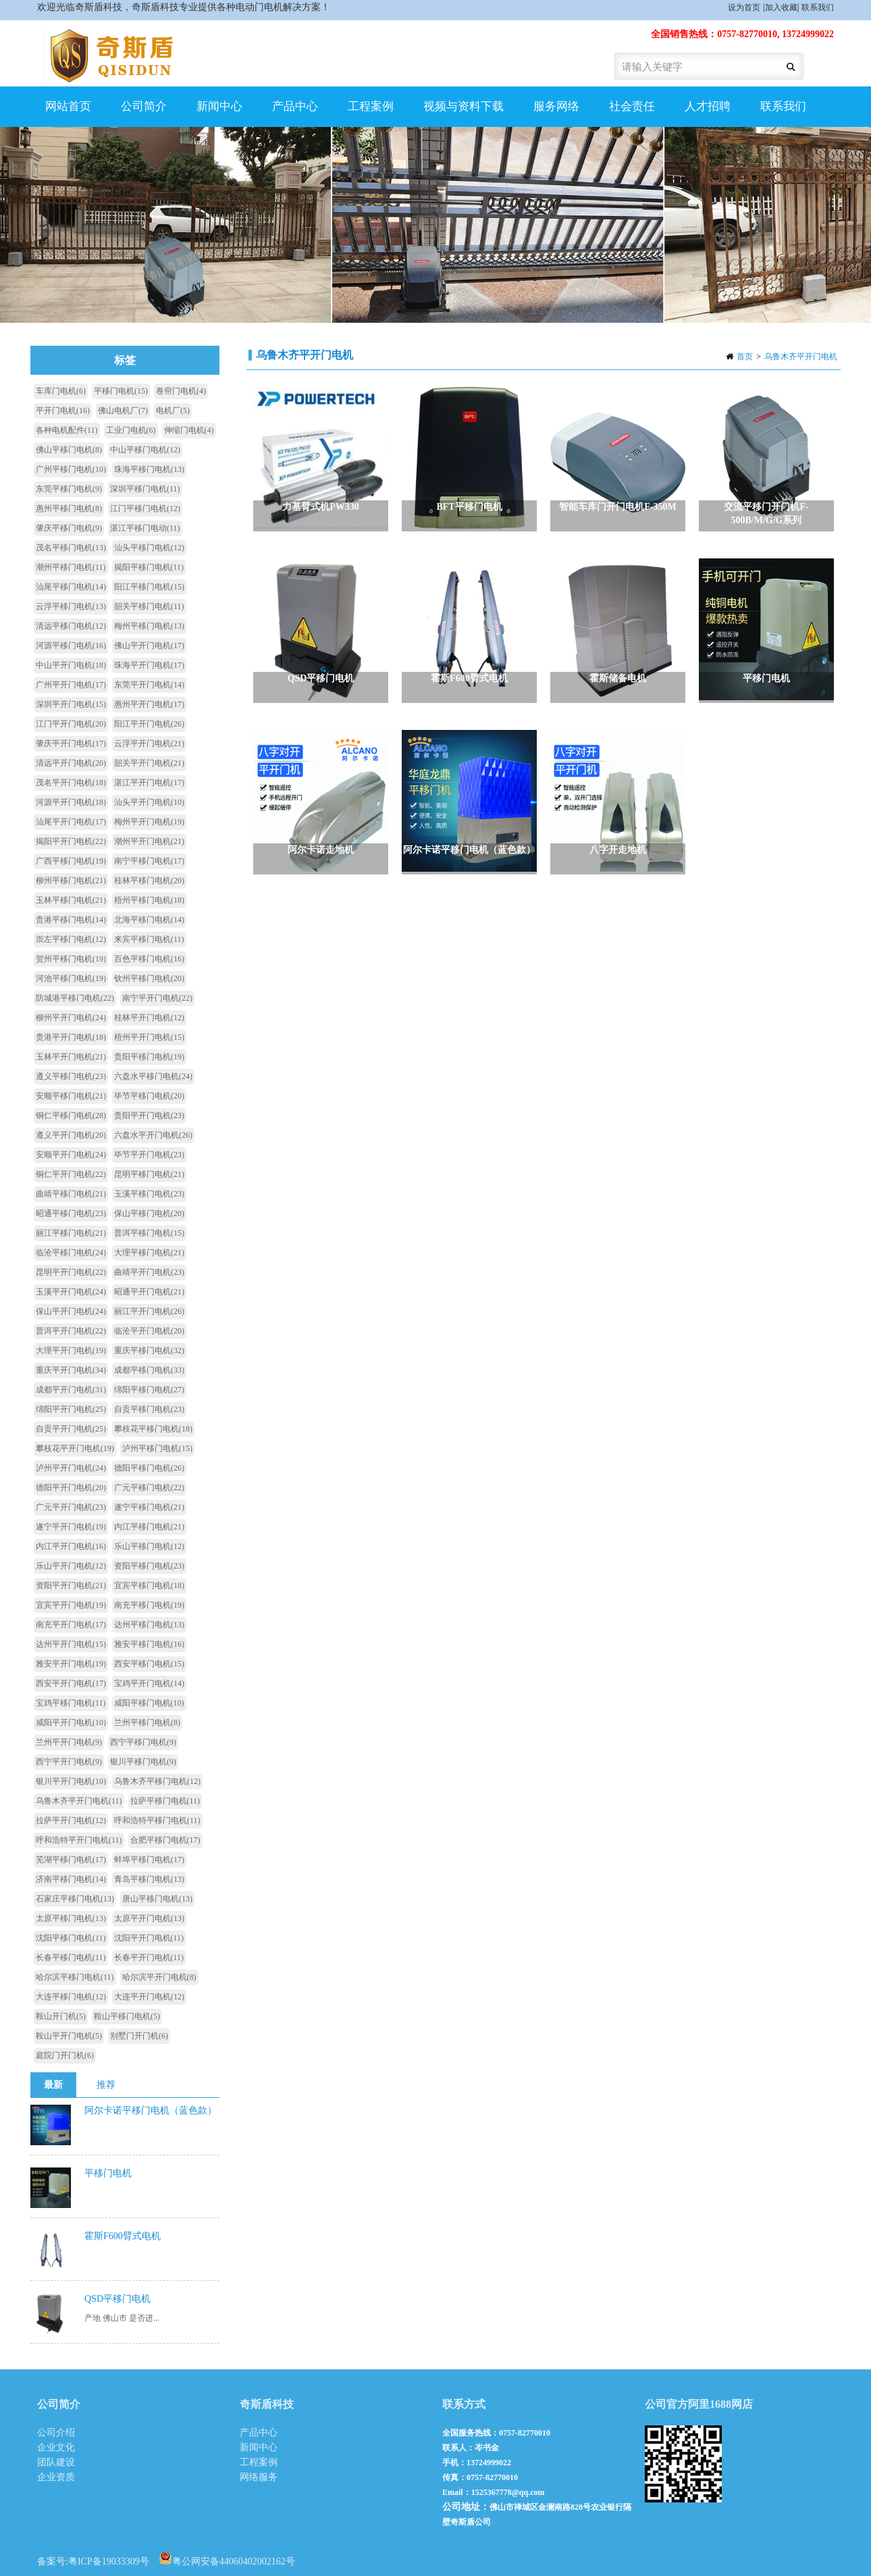 Image resolution: width=871 pixels, height=2576 pixels. Describe the element at coordinates (817, 7) in the screenshot. I see `联系我们` at that location.